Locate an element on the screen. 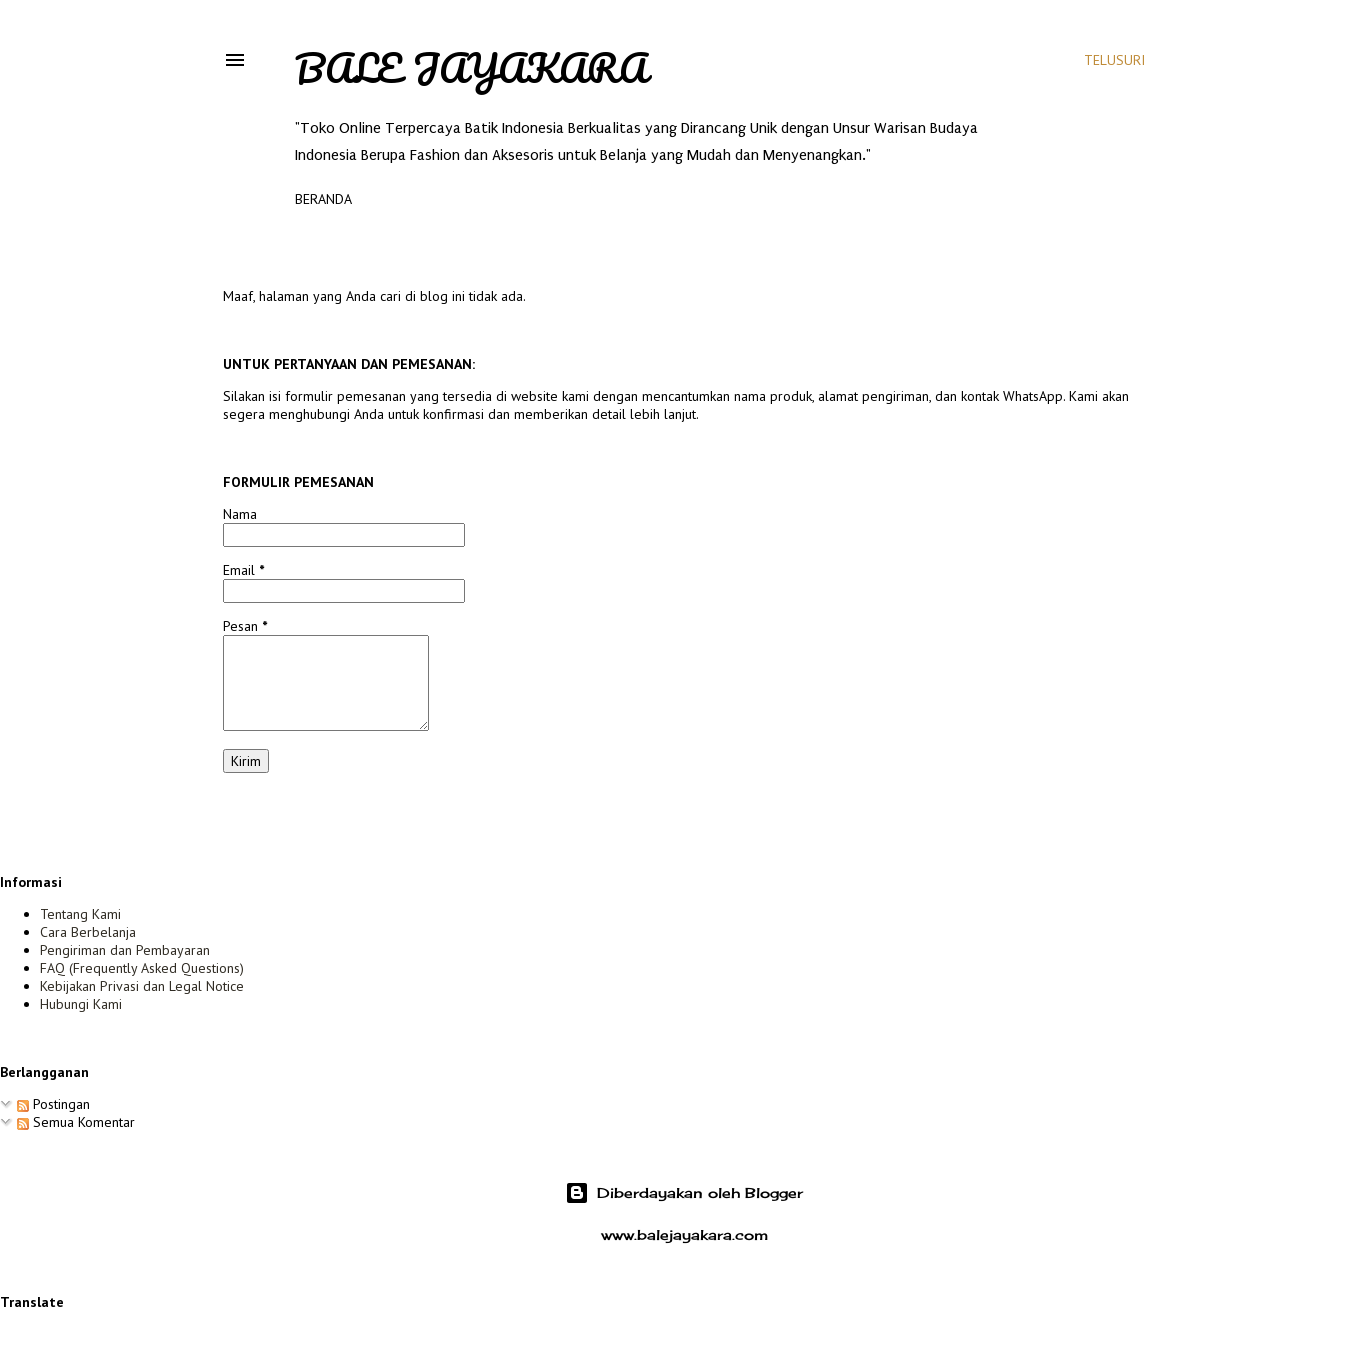 The height and width of the screenshot is (1361, 1368). Semua Komentar is located at coordinates (76, 1122).